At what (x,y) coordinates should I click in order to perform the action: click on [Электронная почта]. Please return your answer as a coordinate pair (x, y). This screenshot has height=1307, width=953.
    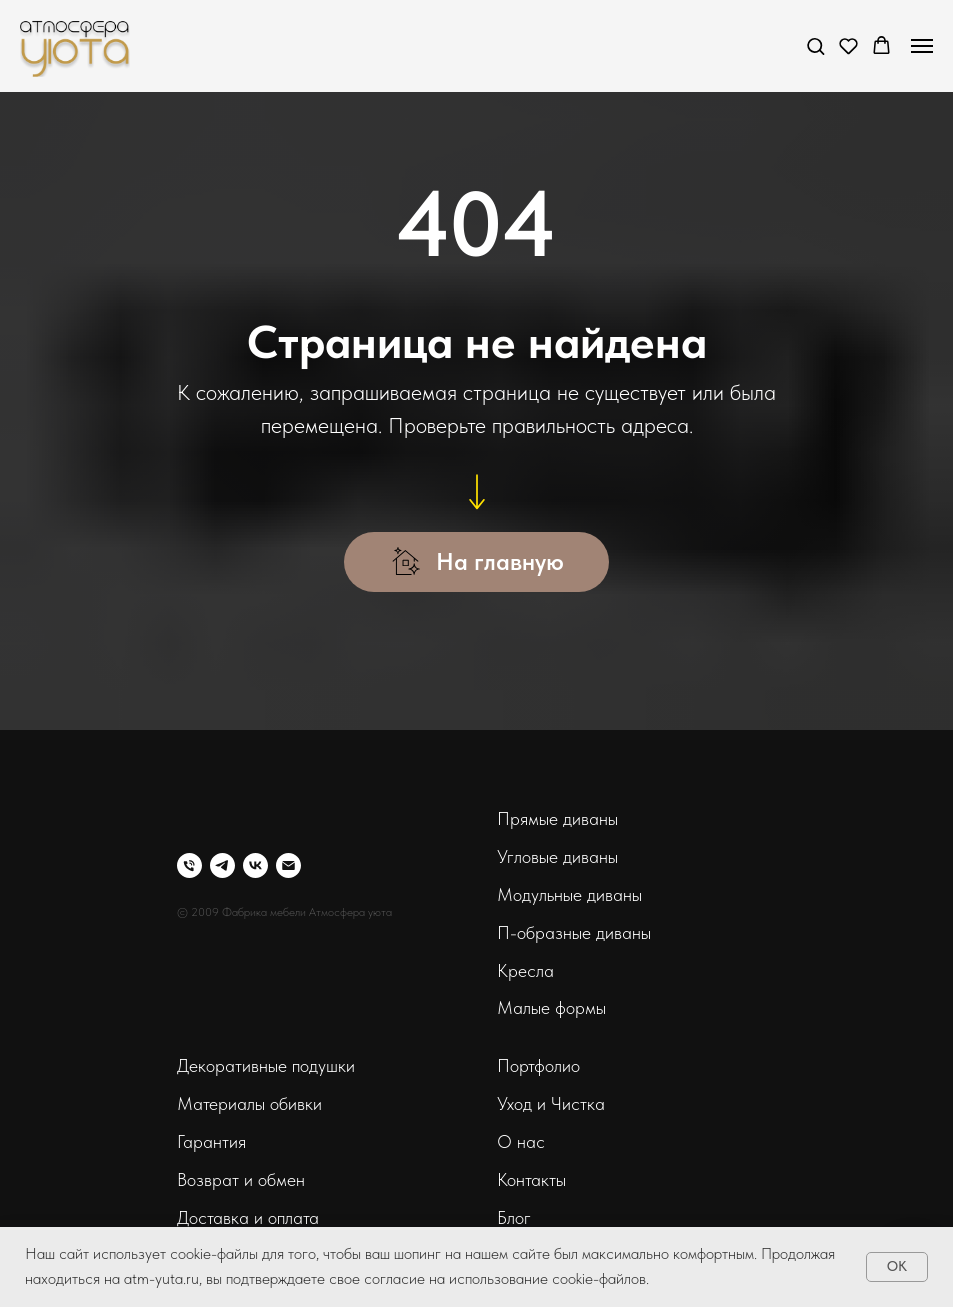
    Looking at the image, I should click on (288, 865).